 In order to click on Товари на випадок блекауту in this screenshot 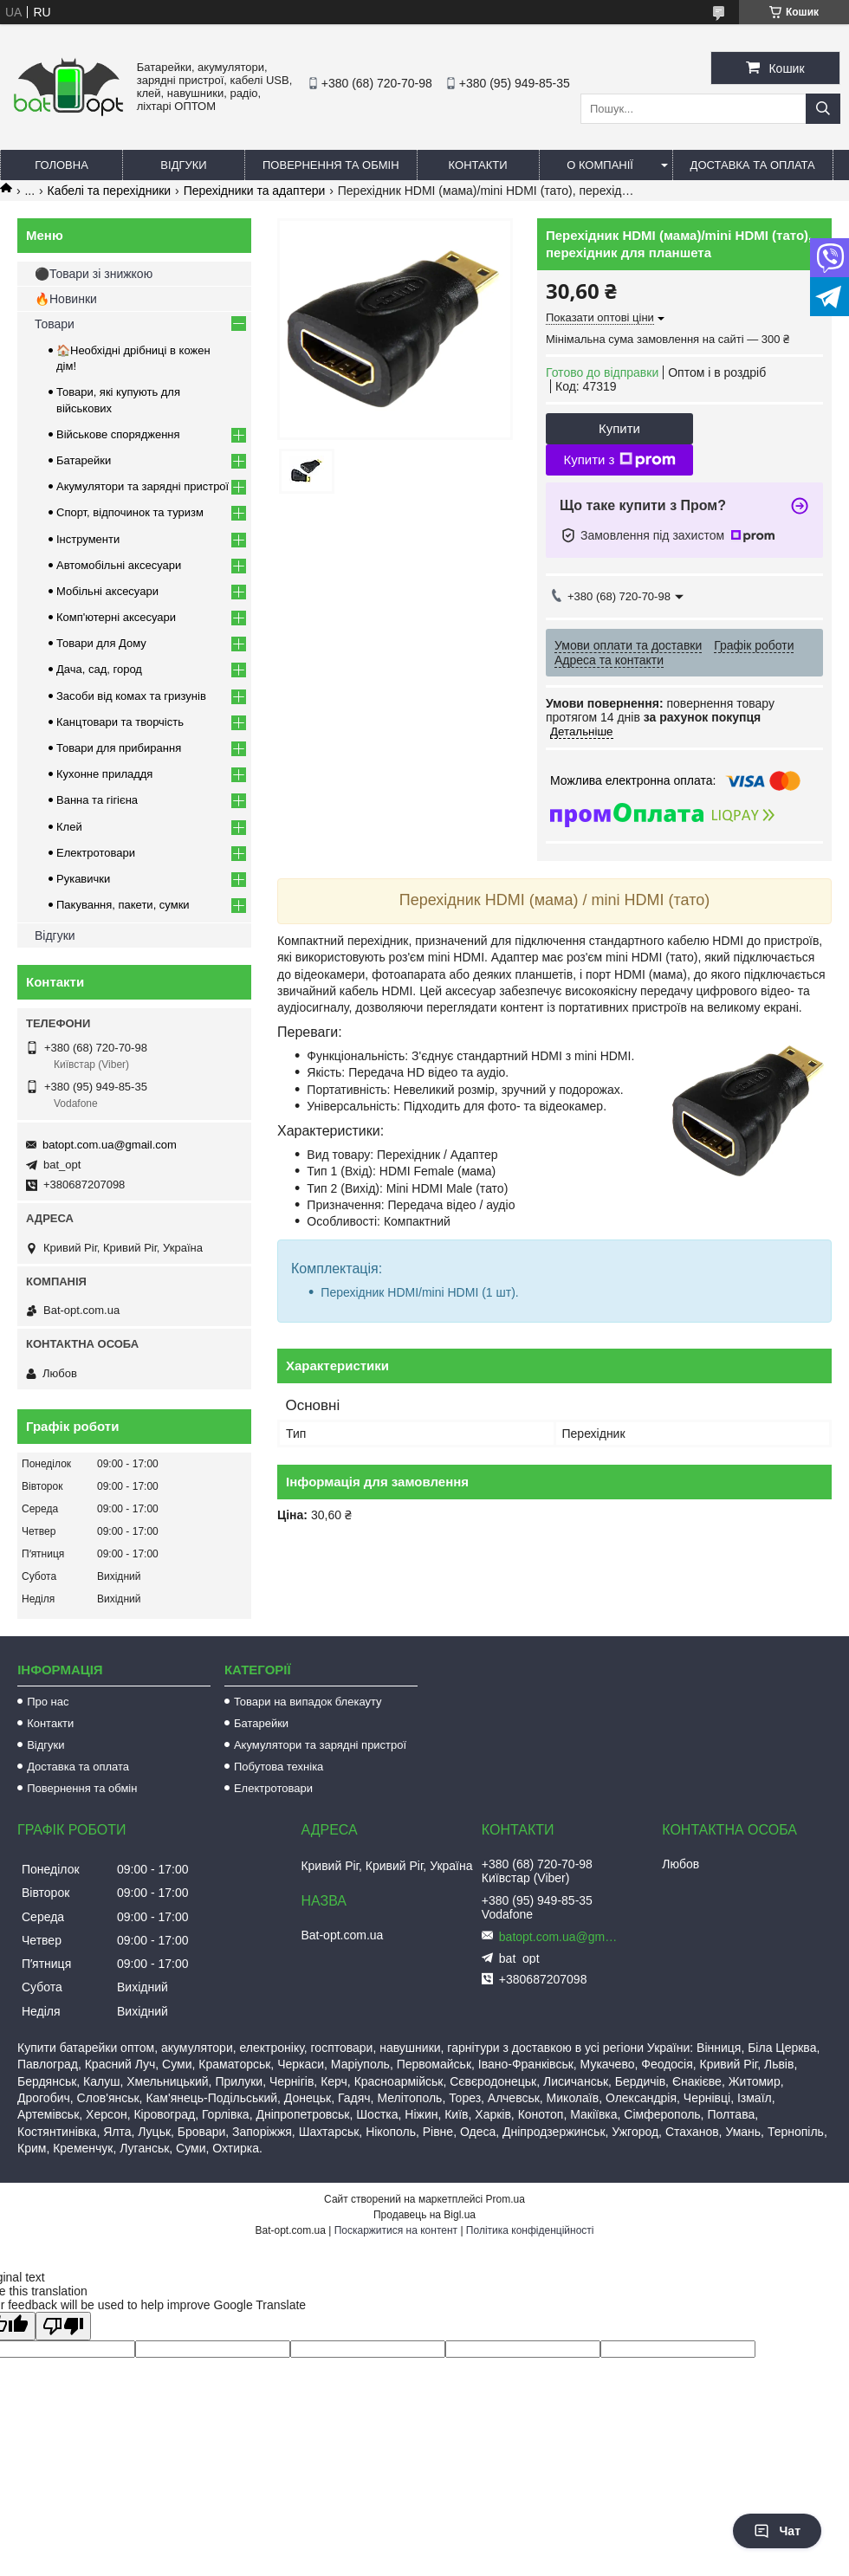, I will do `click(308, 1701)`.